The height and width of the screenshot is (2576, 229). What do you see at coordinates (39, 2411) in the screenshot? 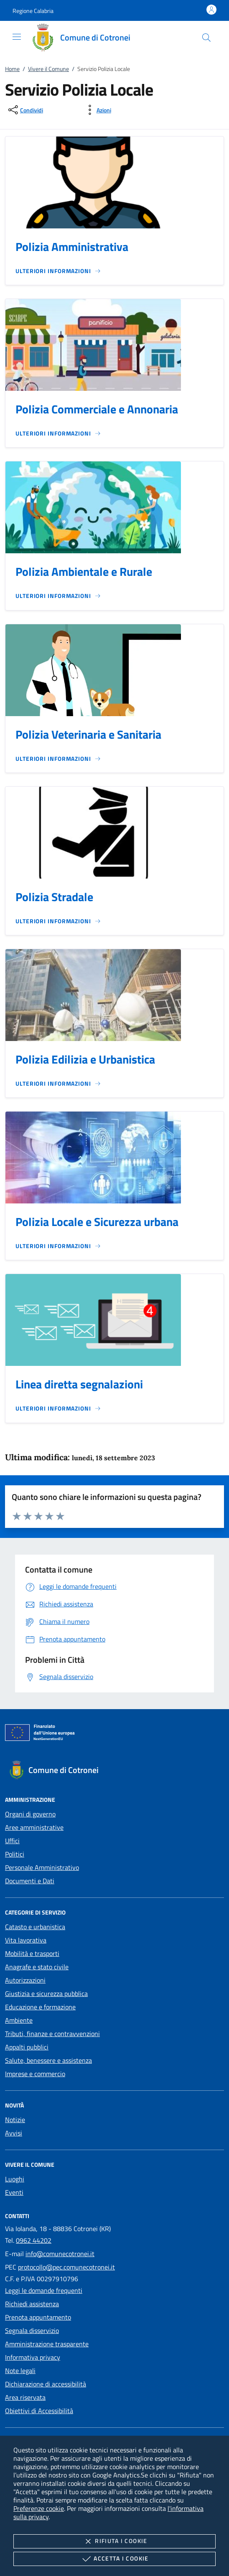
I see `Obiettivi di Accessibilità` at bounding box center [39, 2411].